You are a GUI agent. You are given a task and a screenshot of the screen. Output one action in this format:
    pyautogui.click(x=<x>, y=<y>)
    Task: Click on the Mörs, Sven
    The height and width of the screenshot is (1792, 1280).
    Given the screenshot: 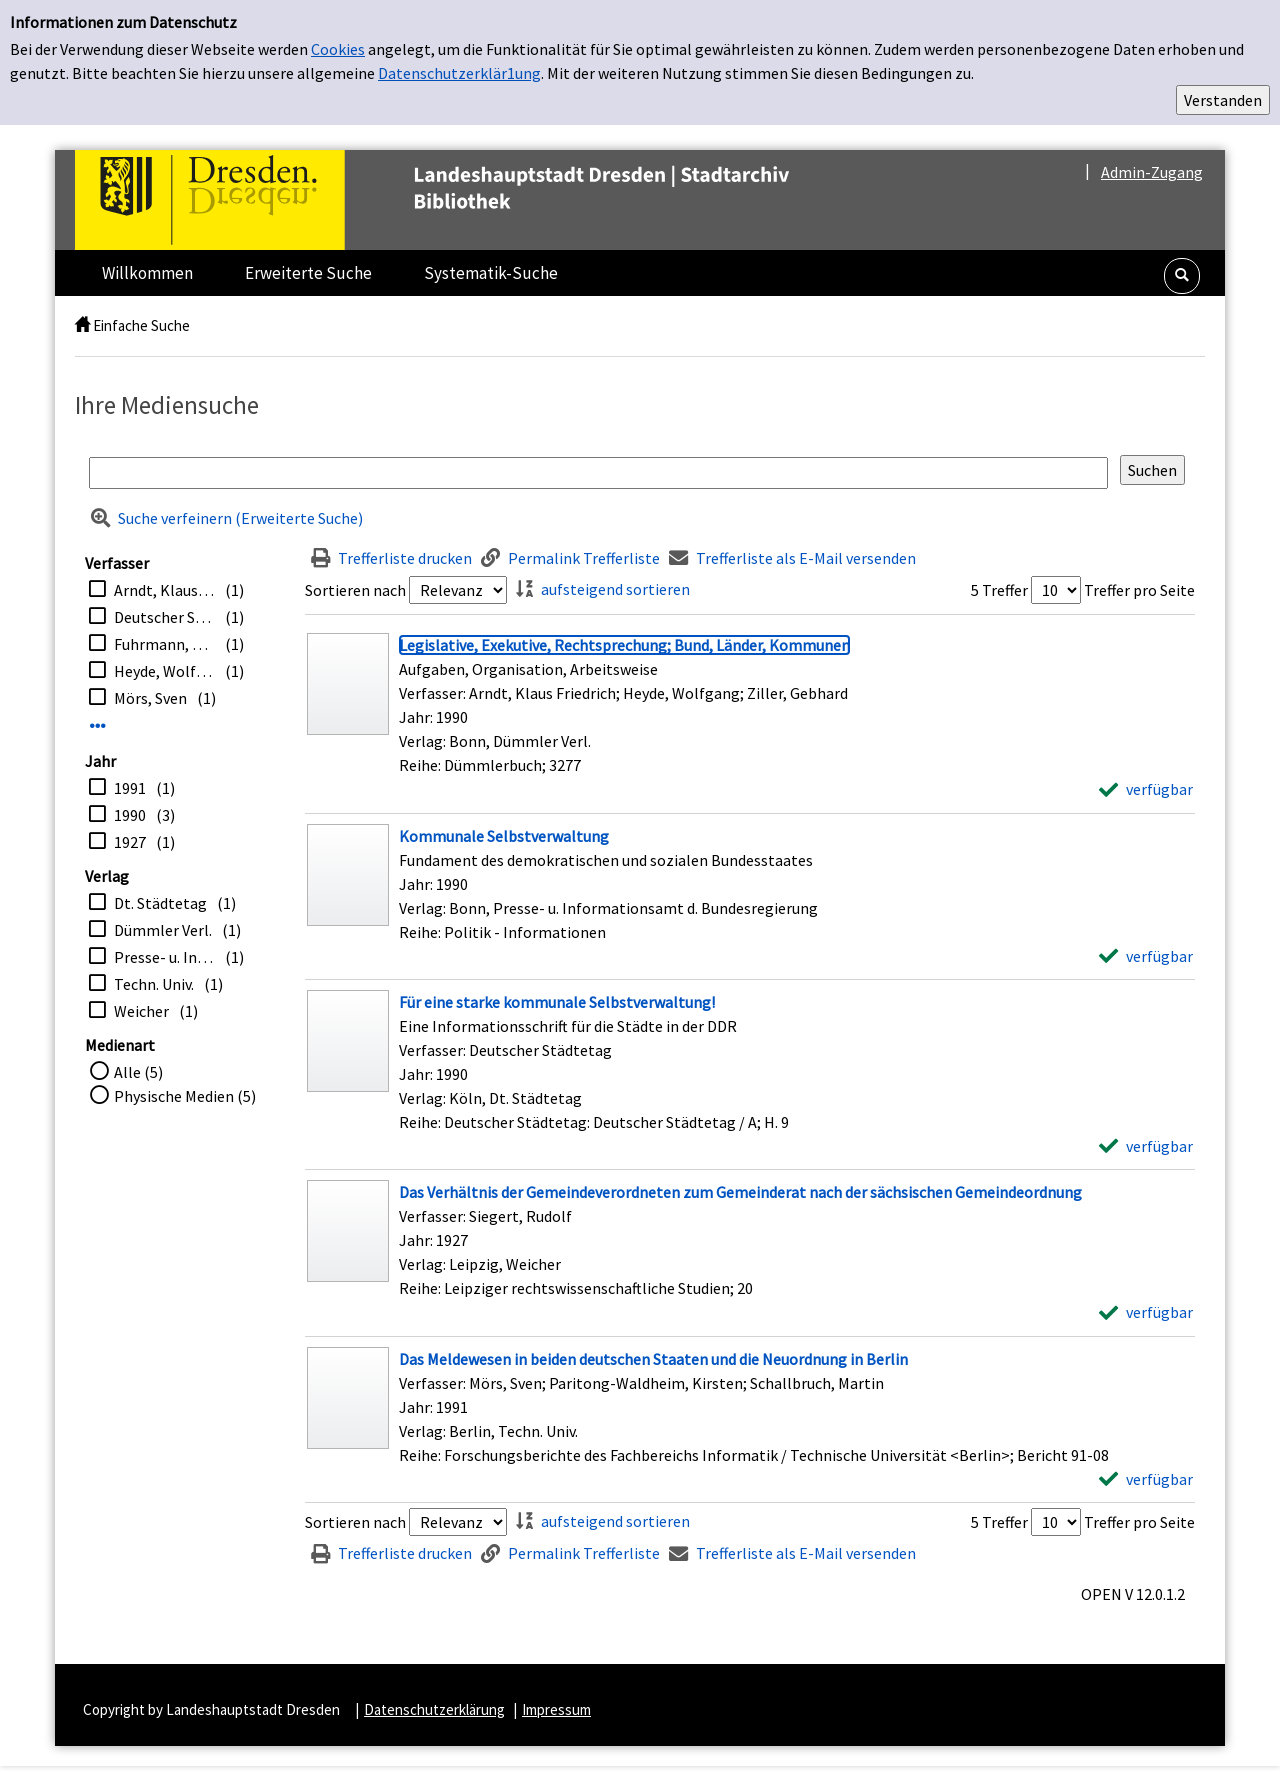 What is the action you would take?
    pyautogui.click(x=150, y=698)
    